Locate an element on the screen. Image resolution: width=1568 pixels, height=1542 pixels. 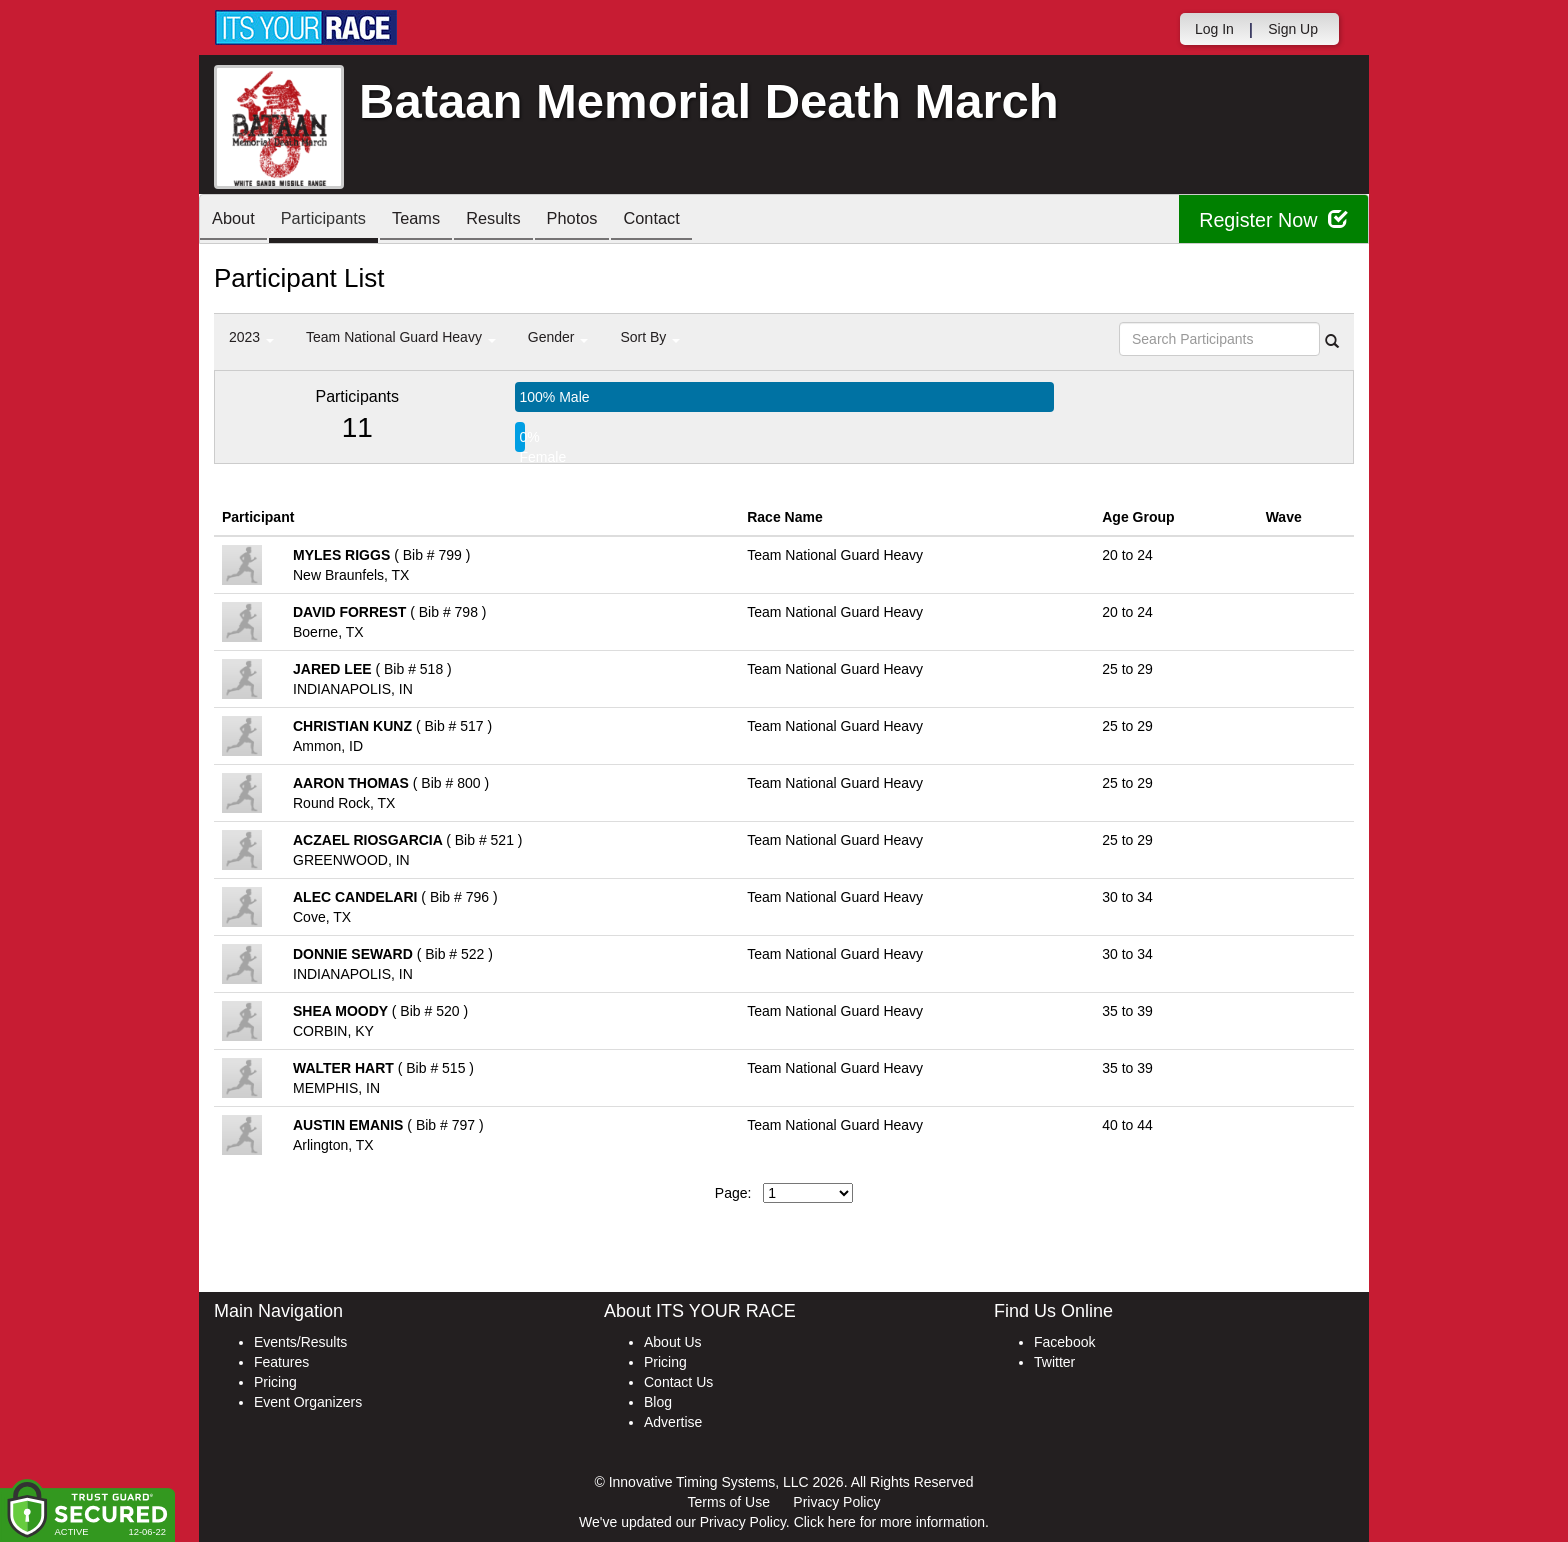
Click here for more information is located at coordinates (889, 1522).